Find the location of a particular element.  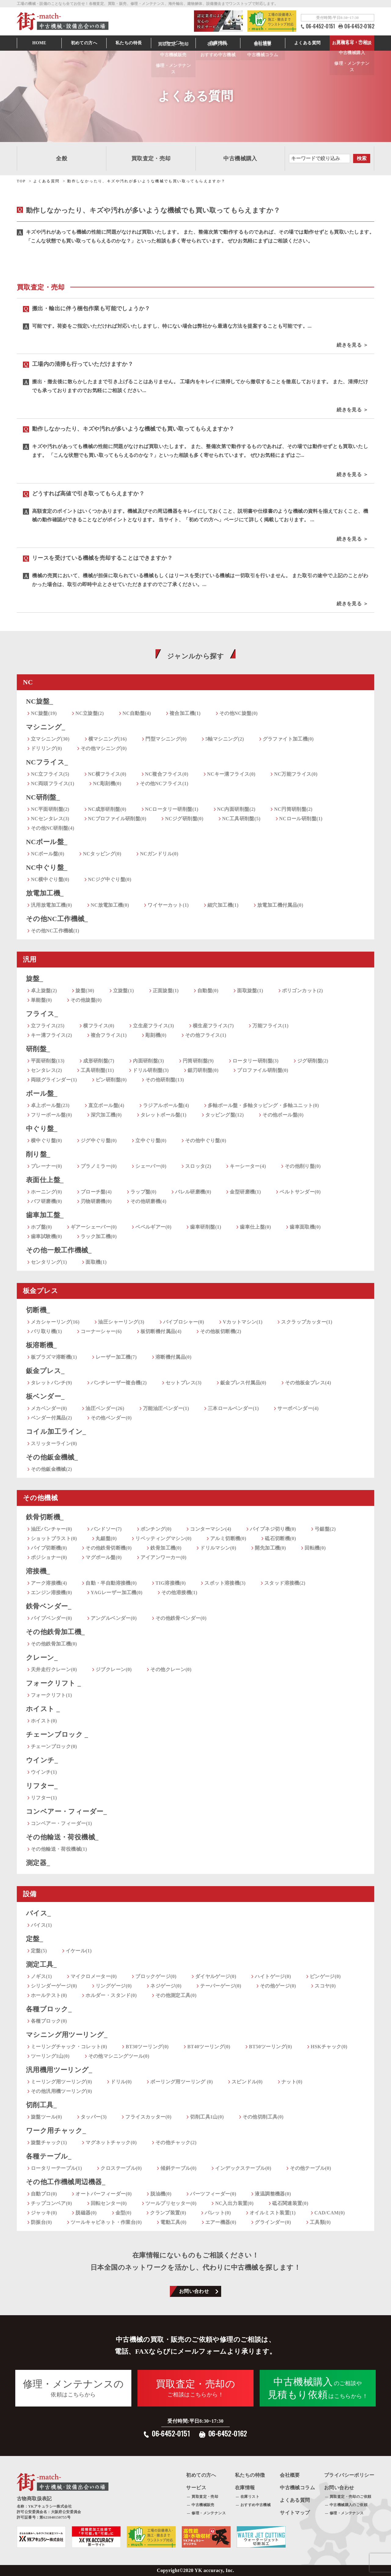

中古機械販売 is located at coordinates (203, 2505).